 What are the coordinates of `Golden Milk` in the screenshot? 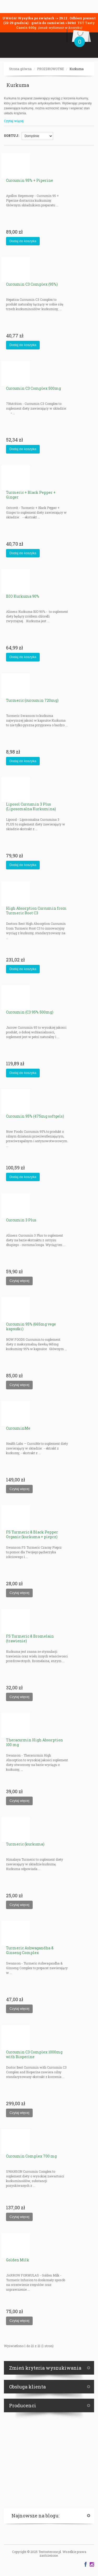 It's located at (17, 2259).